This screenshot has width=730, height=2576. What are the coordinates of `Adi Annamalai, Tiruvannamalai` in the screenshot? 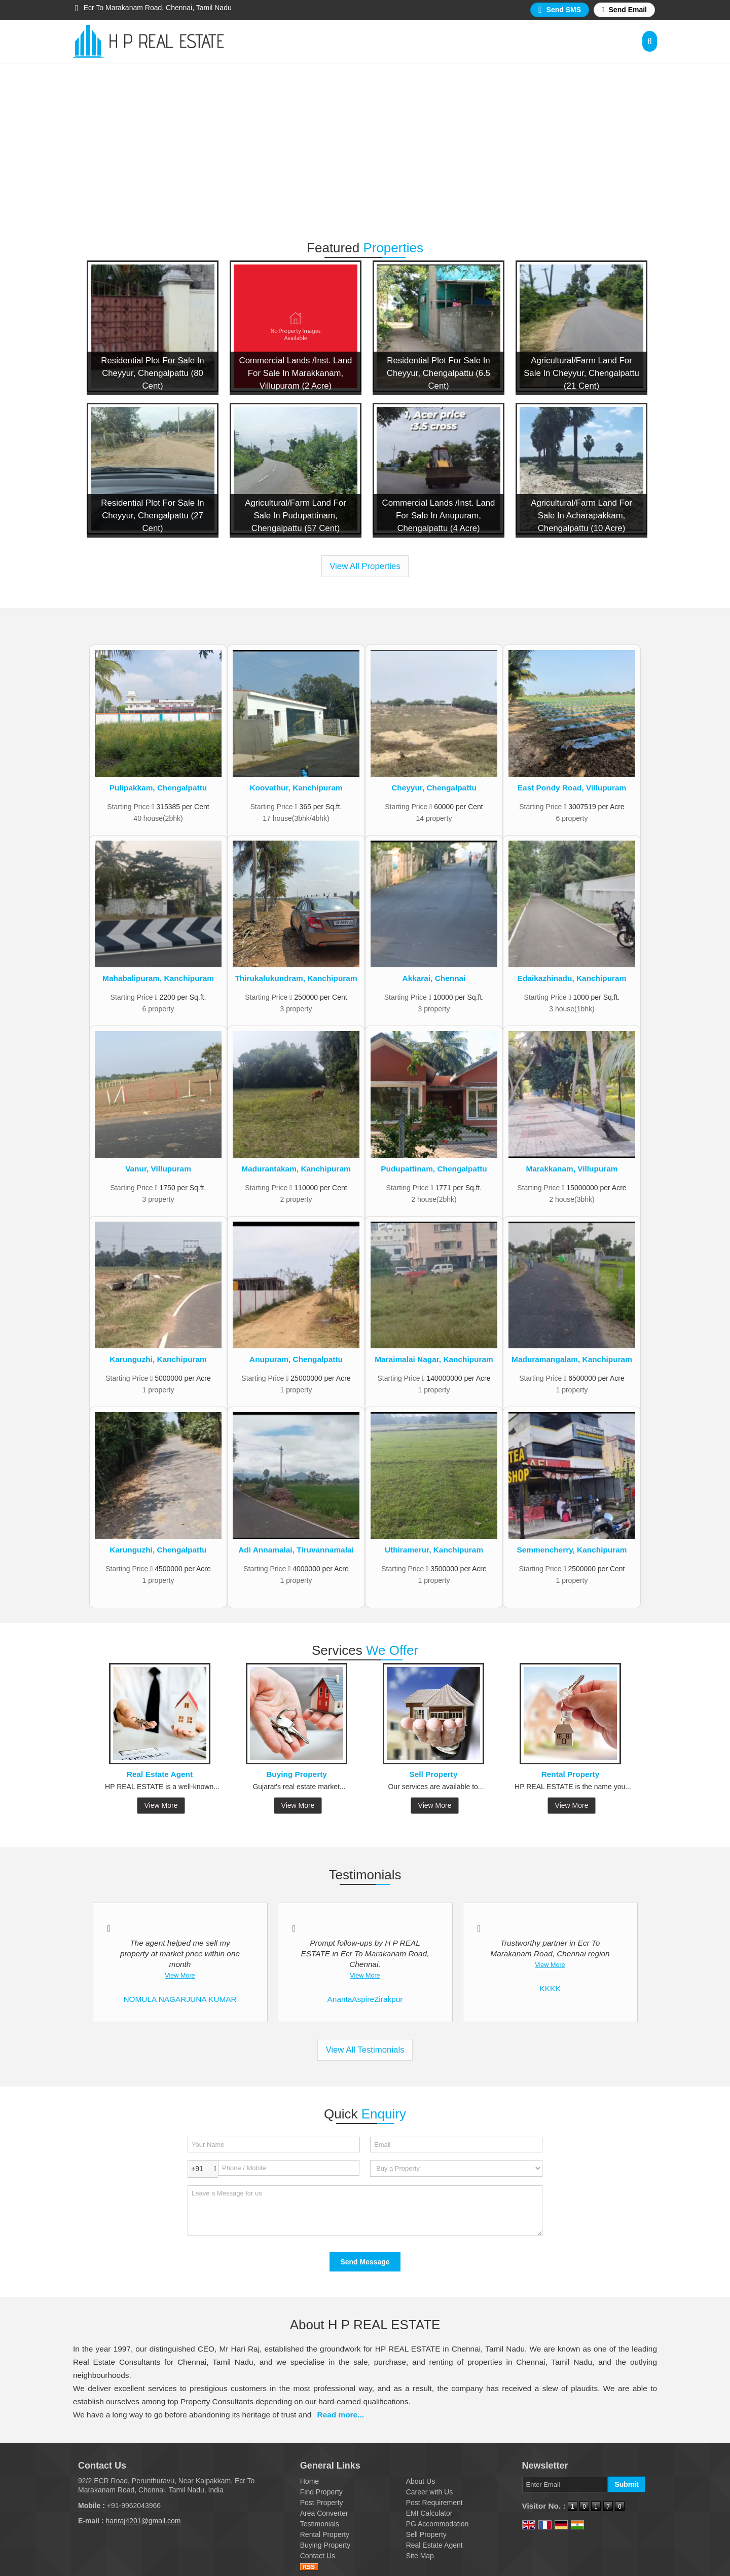 It's located at (296, 1549).